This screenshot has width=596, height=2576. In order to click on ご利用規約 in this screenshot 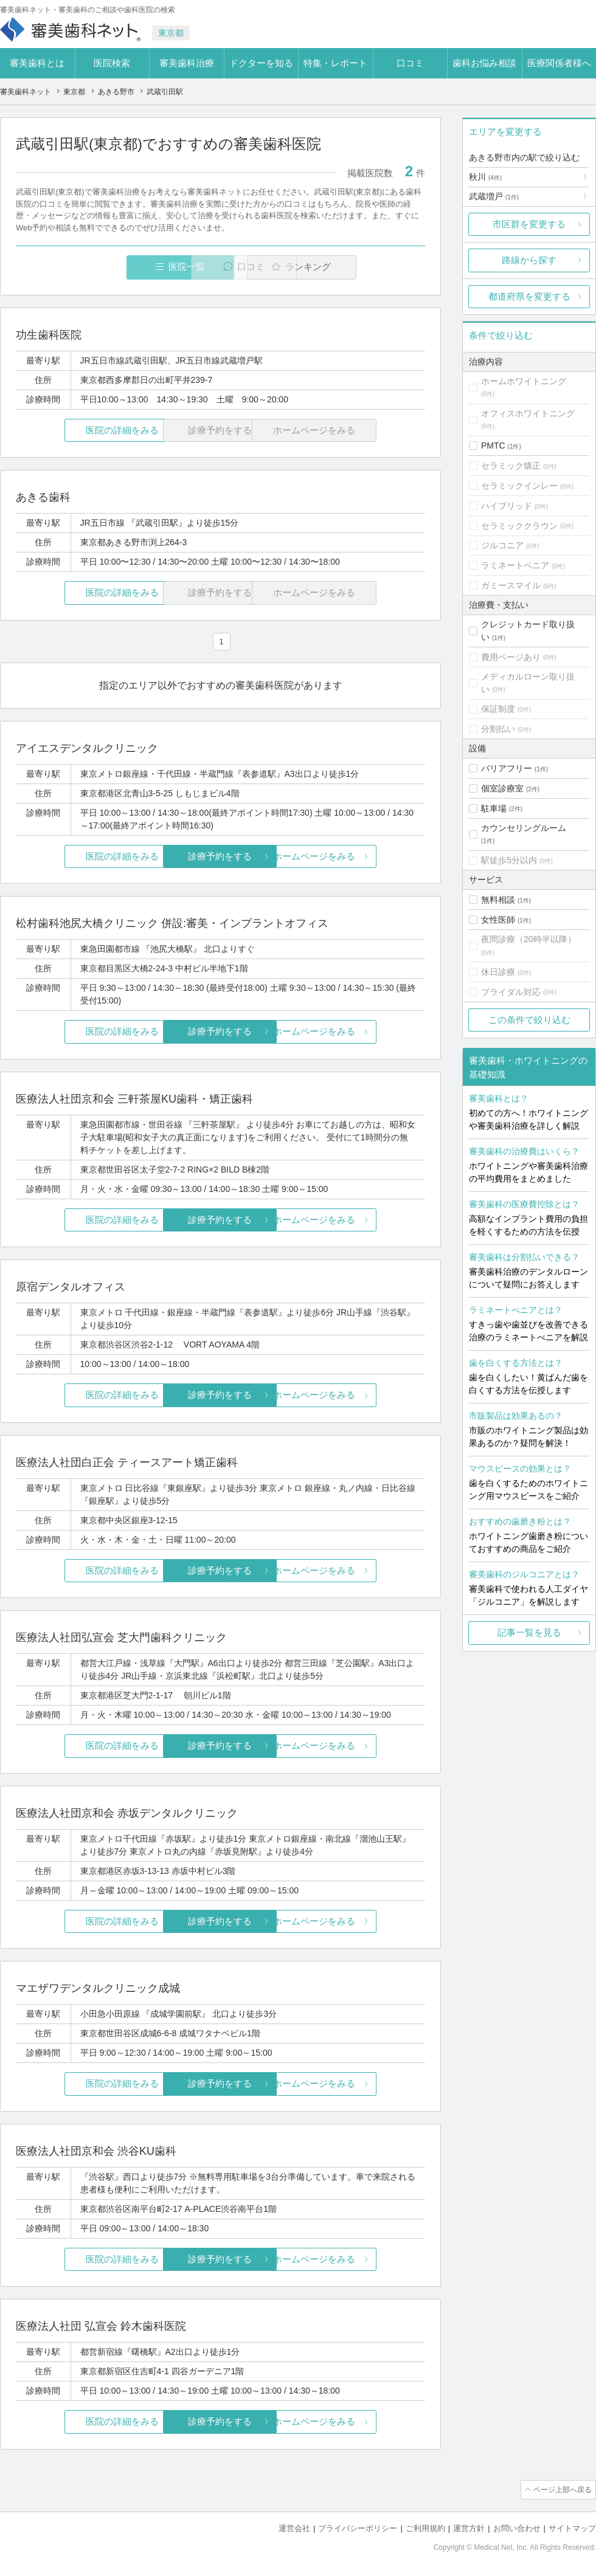, I will do `click(425, 2527)`.